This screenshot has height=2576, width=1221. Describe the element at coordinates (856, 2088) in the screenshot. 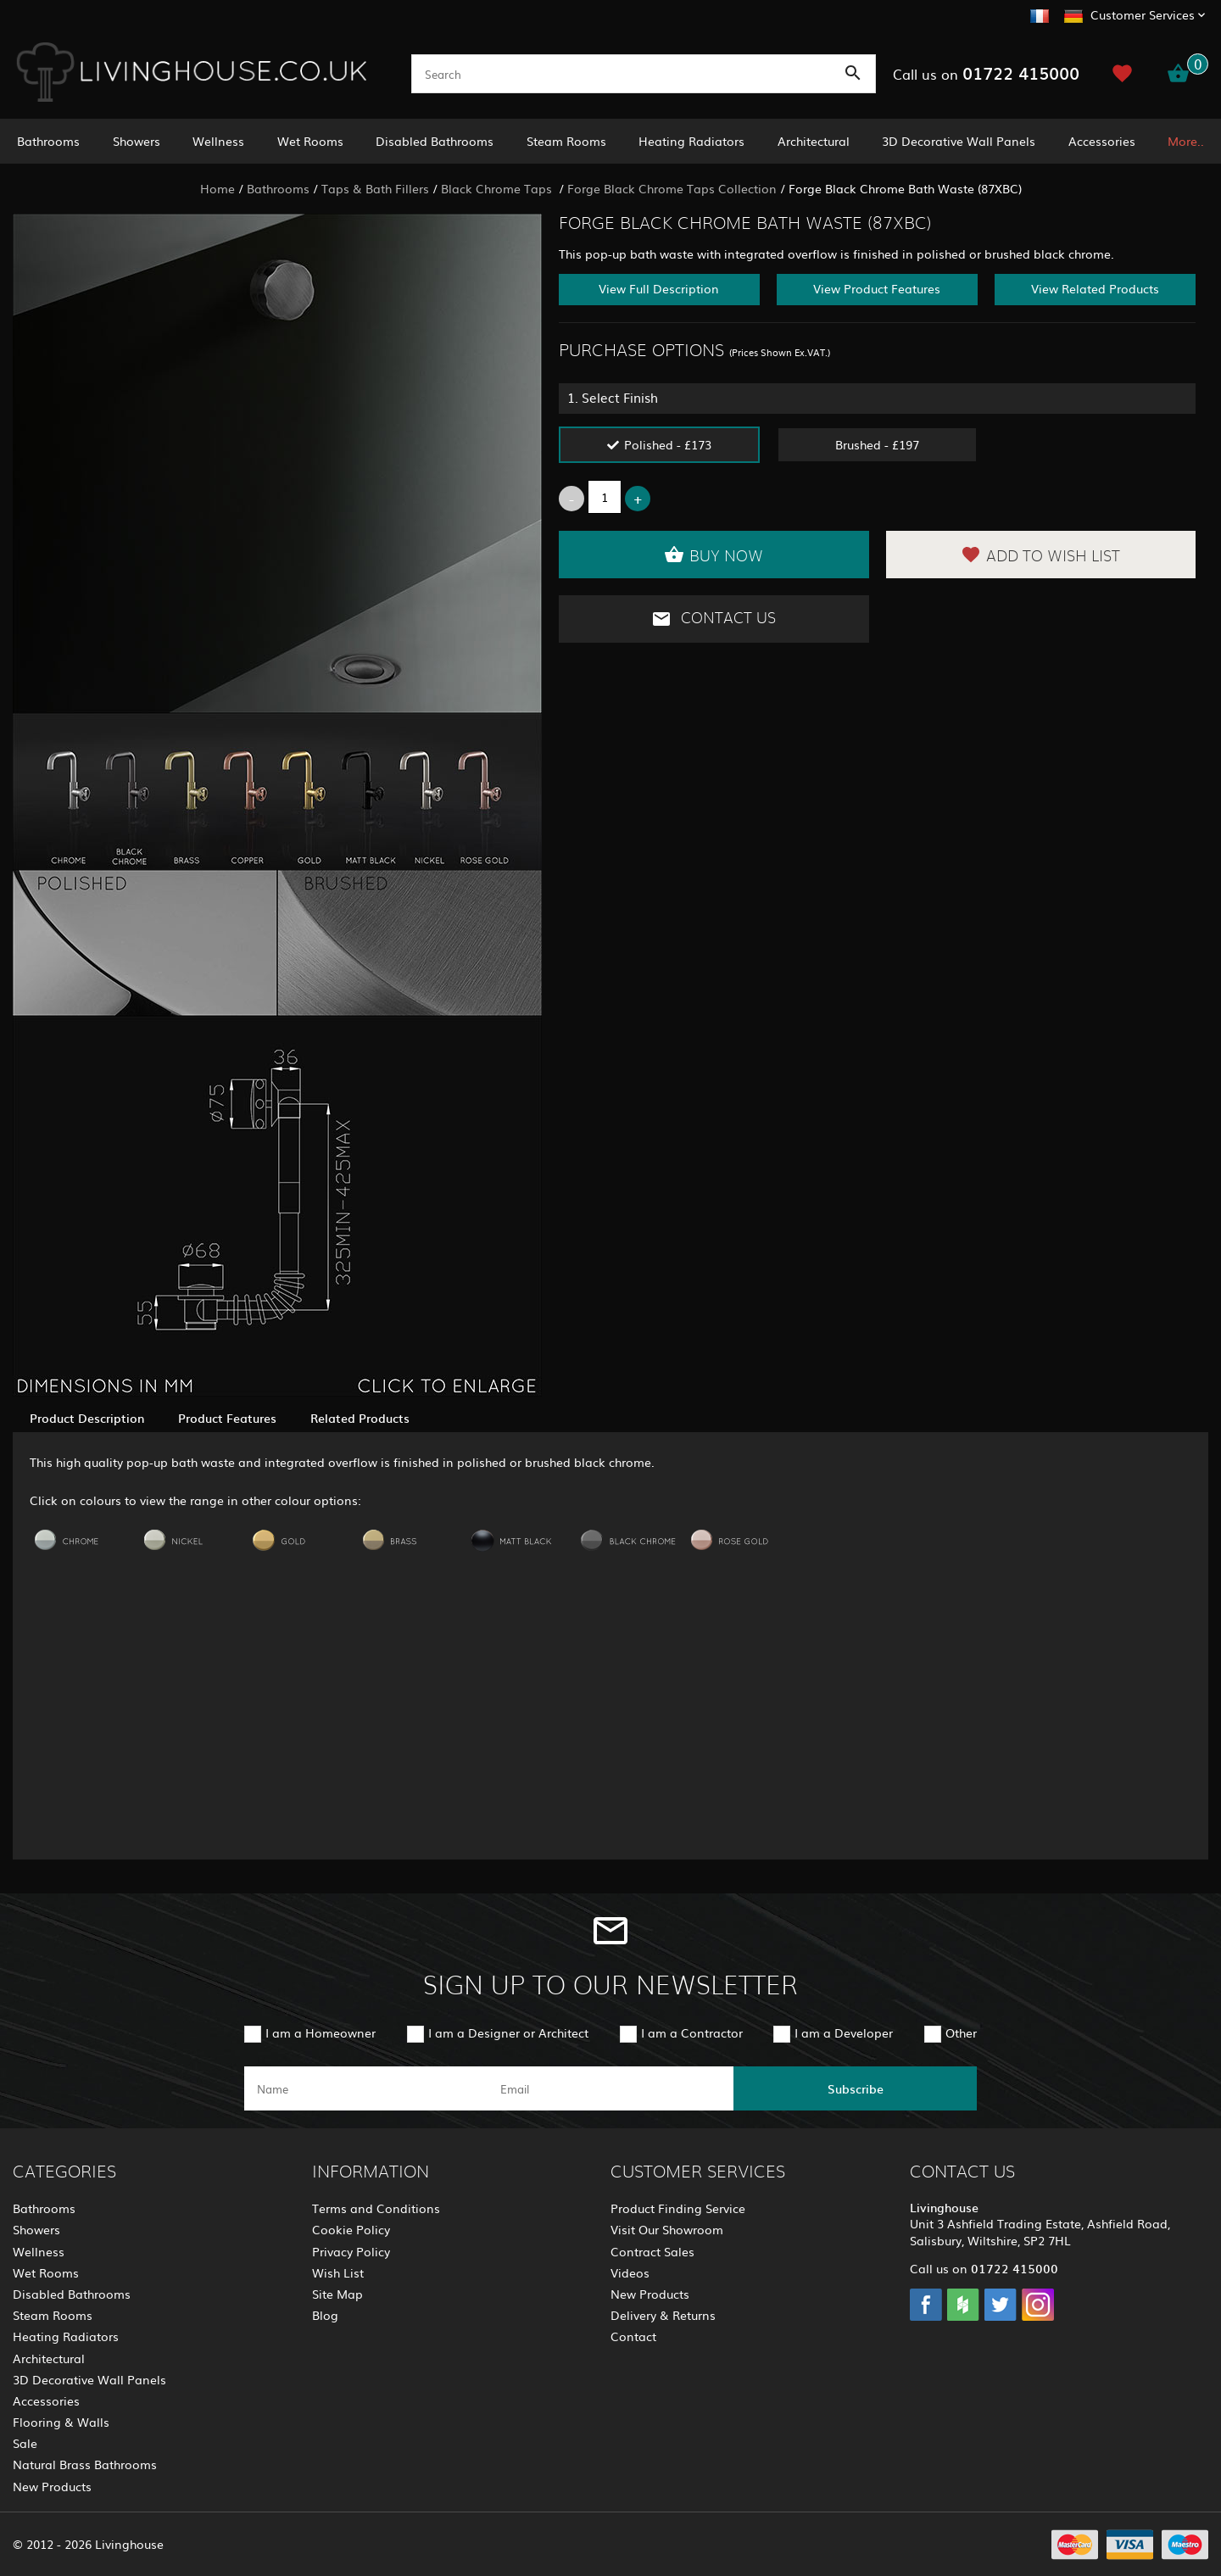

I see `Subscribe` at that location.